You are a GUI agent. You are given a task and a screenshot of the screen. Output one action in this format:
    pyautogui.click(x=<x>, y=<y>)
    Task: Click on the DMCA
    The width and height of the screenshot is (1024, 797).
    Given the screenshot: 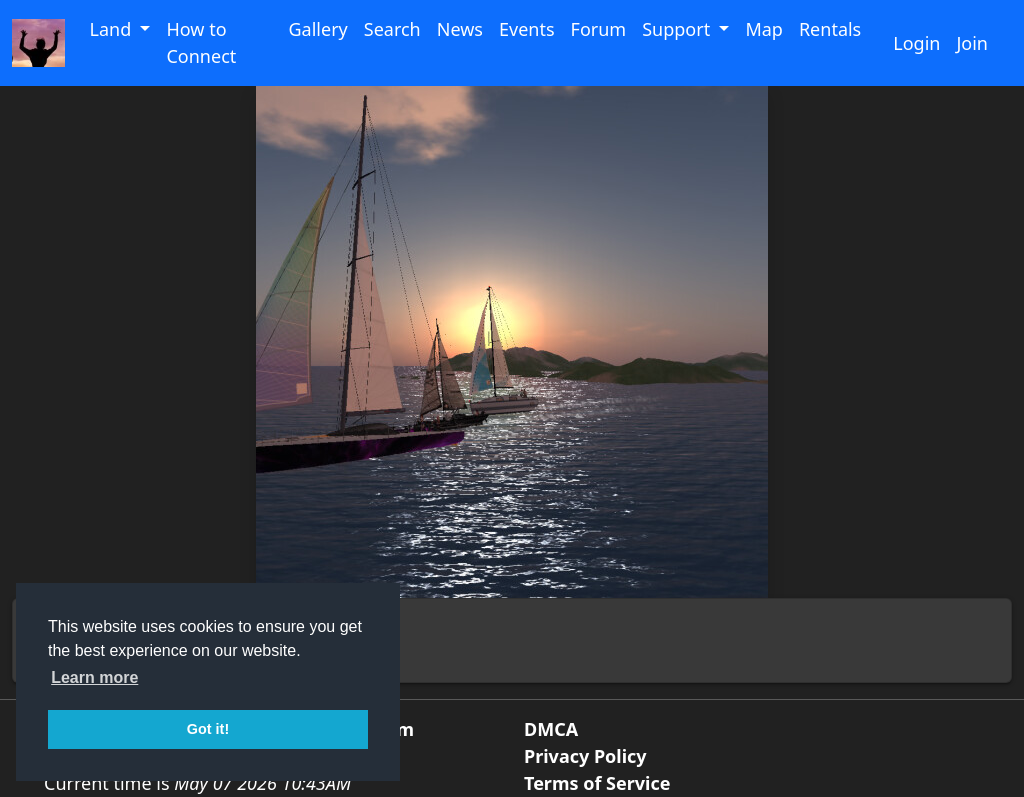 What is the action you would take?
    pyautogui.click(x=551, y=729)
    